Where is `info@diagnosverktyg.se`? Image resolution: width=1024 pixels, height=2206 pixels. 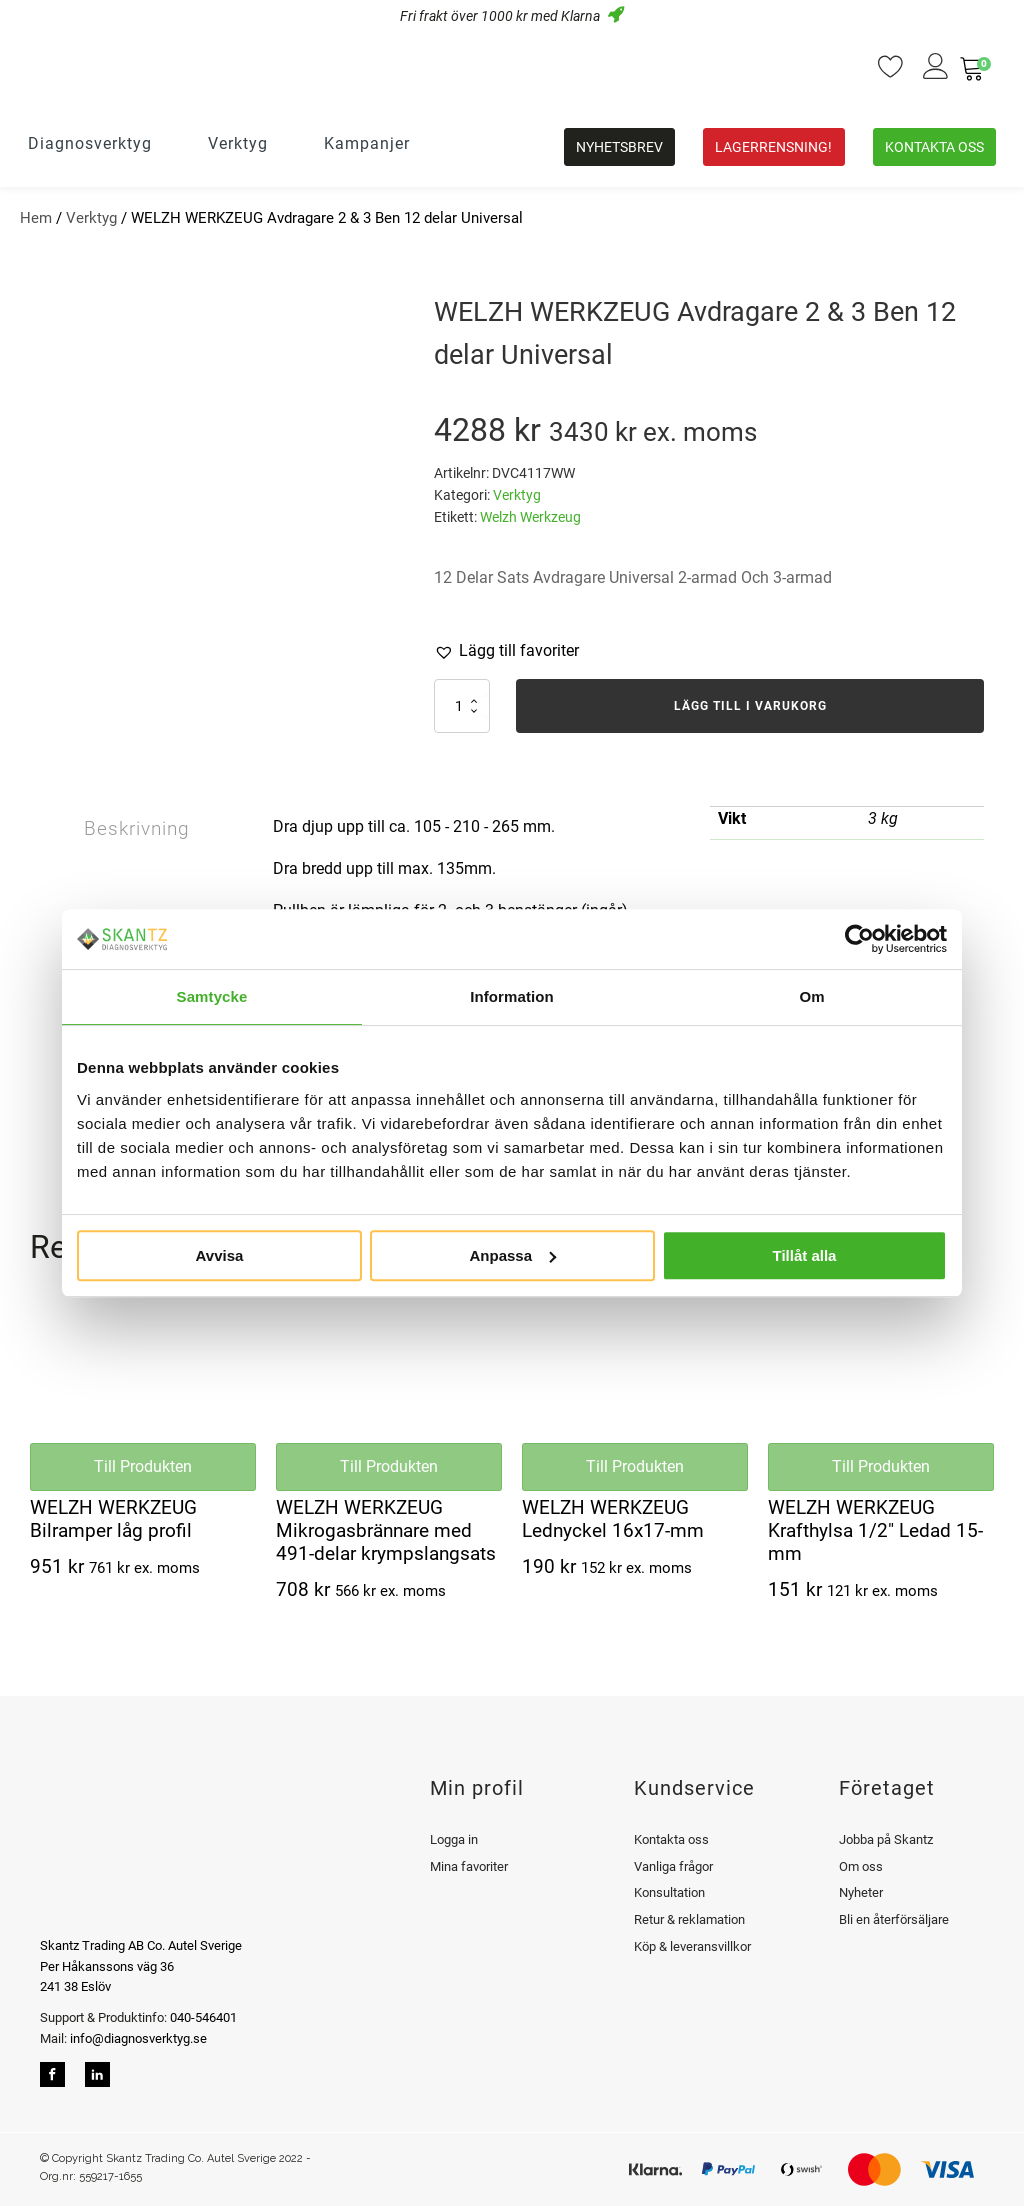 info@diagnosverktyg.se is located at coordinates (138, 2038).